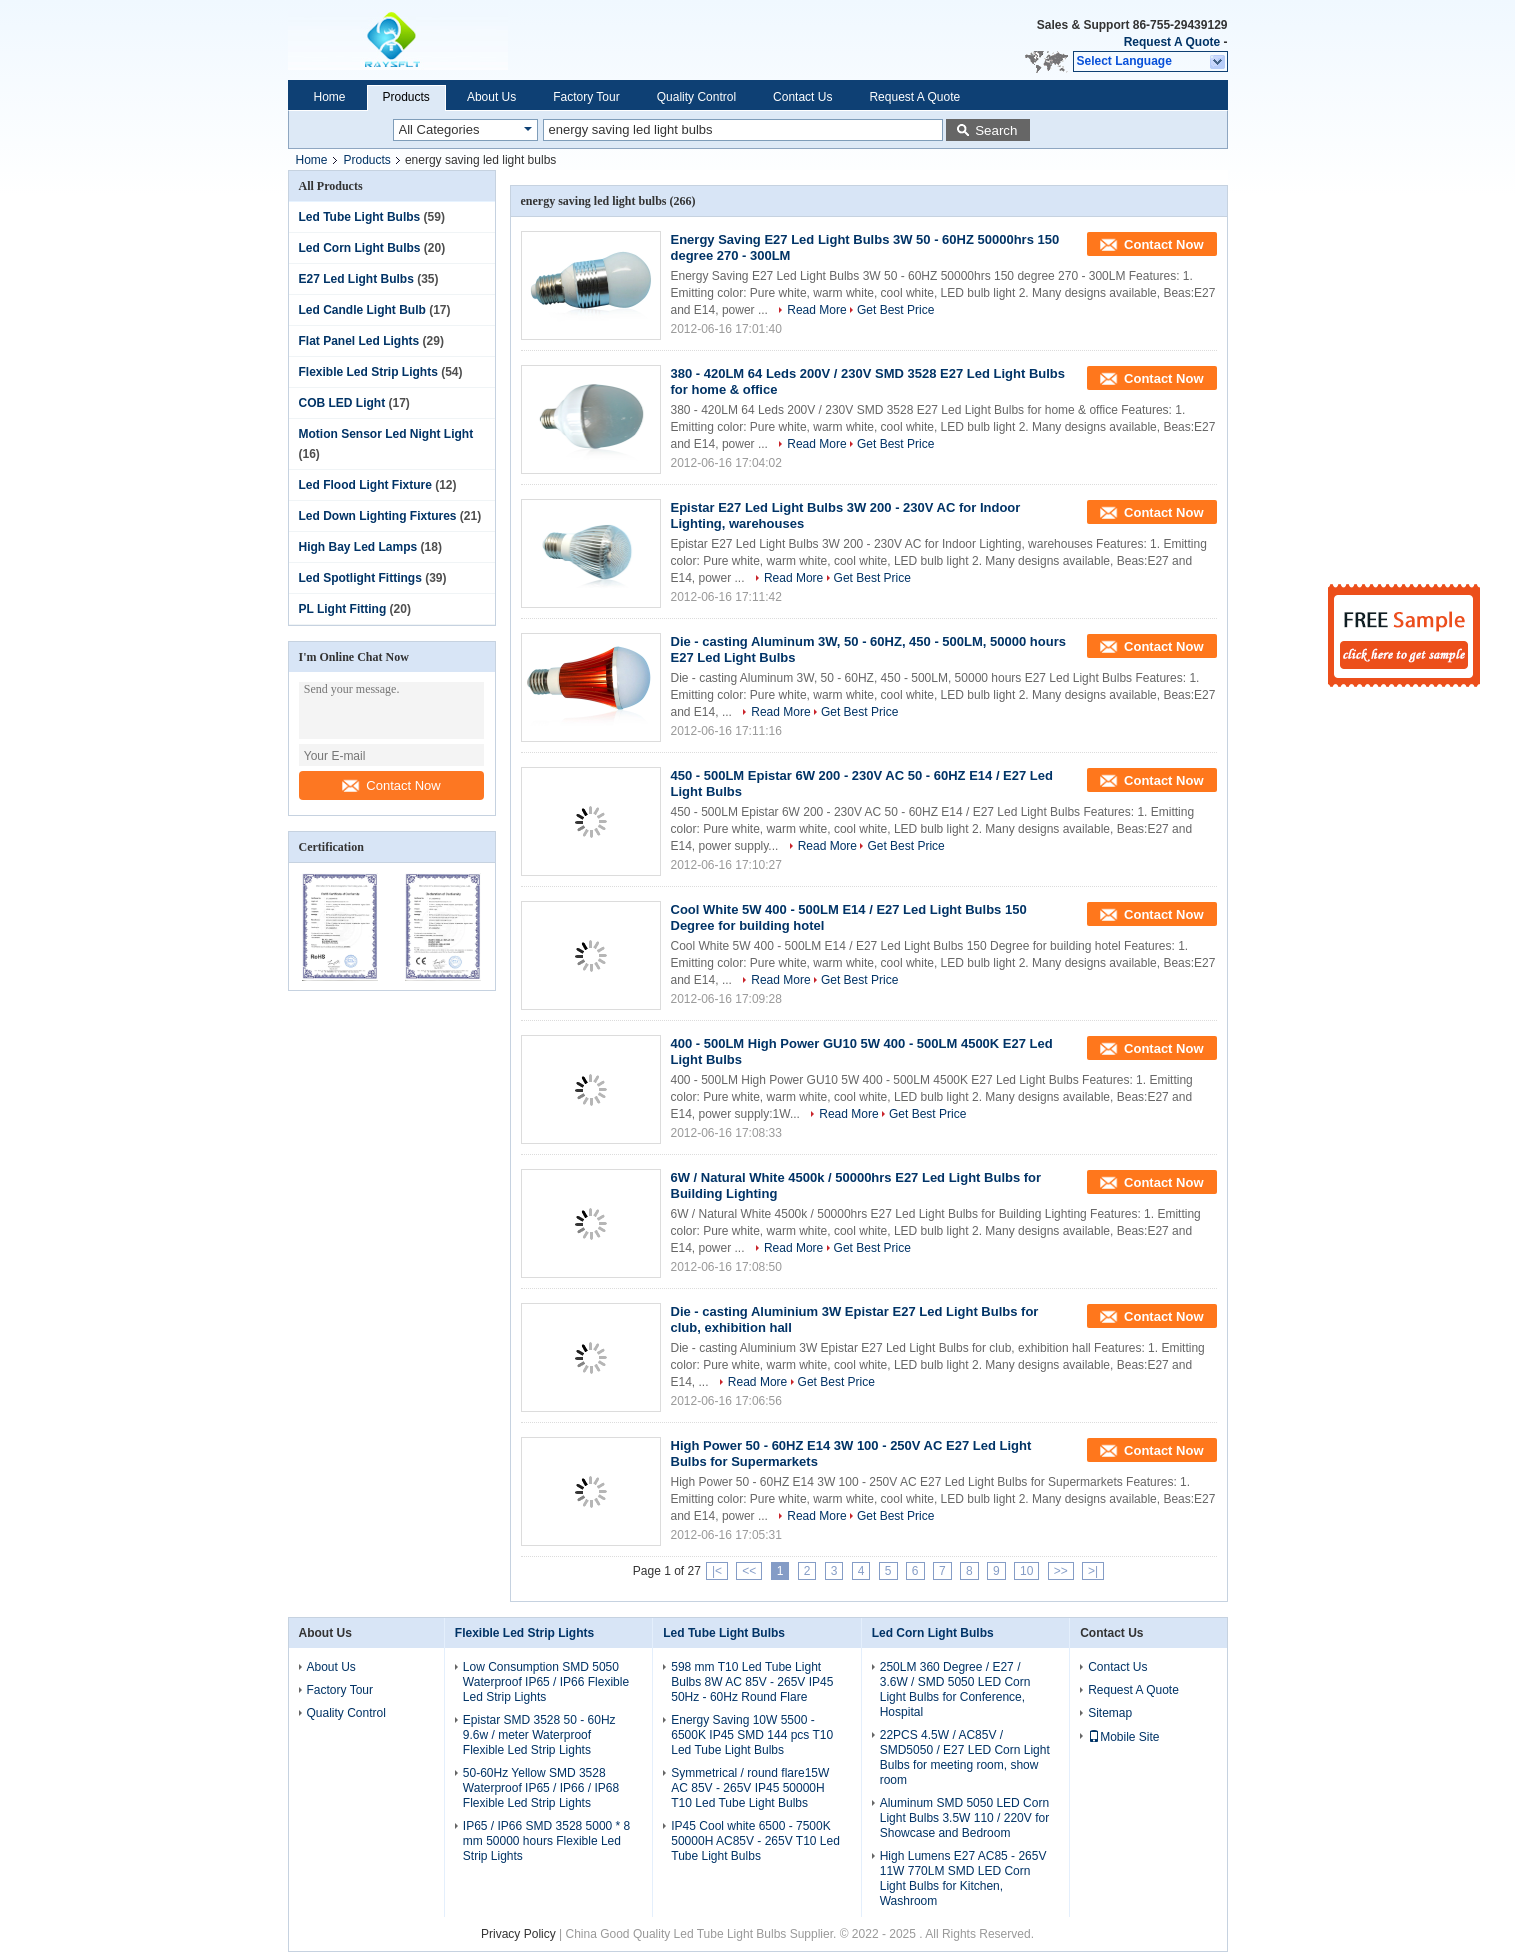 The width and height of the screenshot is (1515, 1957). Describe the element at coordinates (342, 403) in the screenshot. I see `COB LED Light` at that location.